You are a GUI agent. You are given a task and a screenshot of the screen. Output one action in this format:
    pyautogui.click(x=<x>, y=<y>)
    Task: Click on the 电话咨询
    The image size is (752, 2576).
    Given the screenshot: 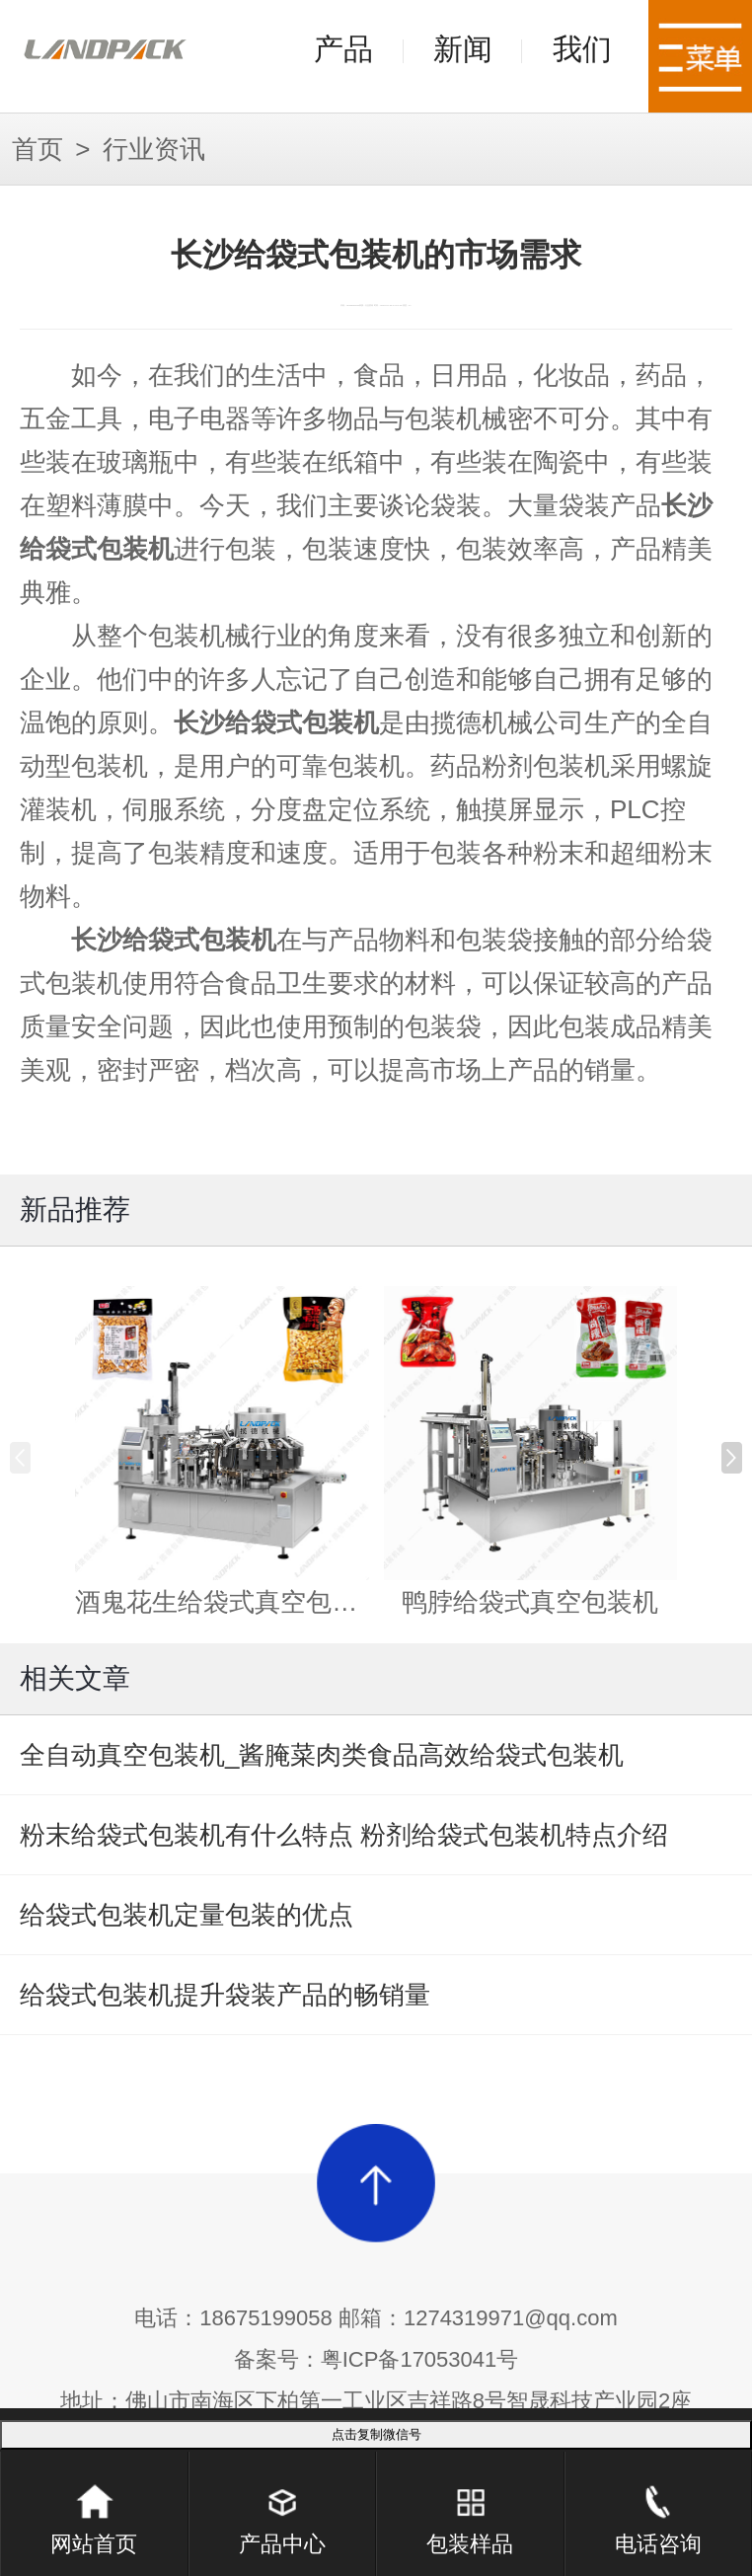 What is the action you would take?
    pyautogui.click(x=658, y=2504)
    